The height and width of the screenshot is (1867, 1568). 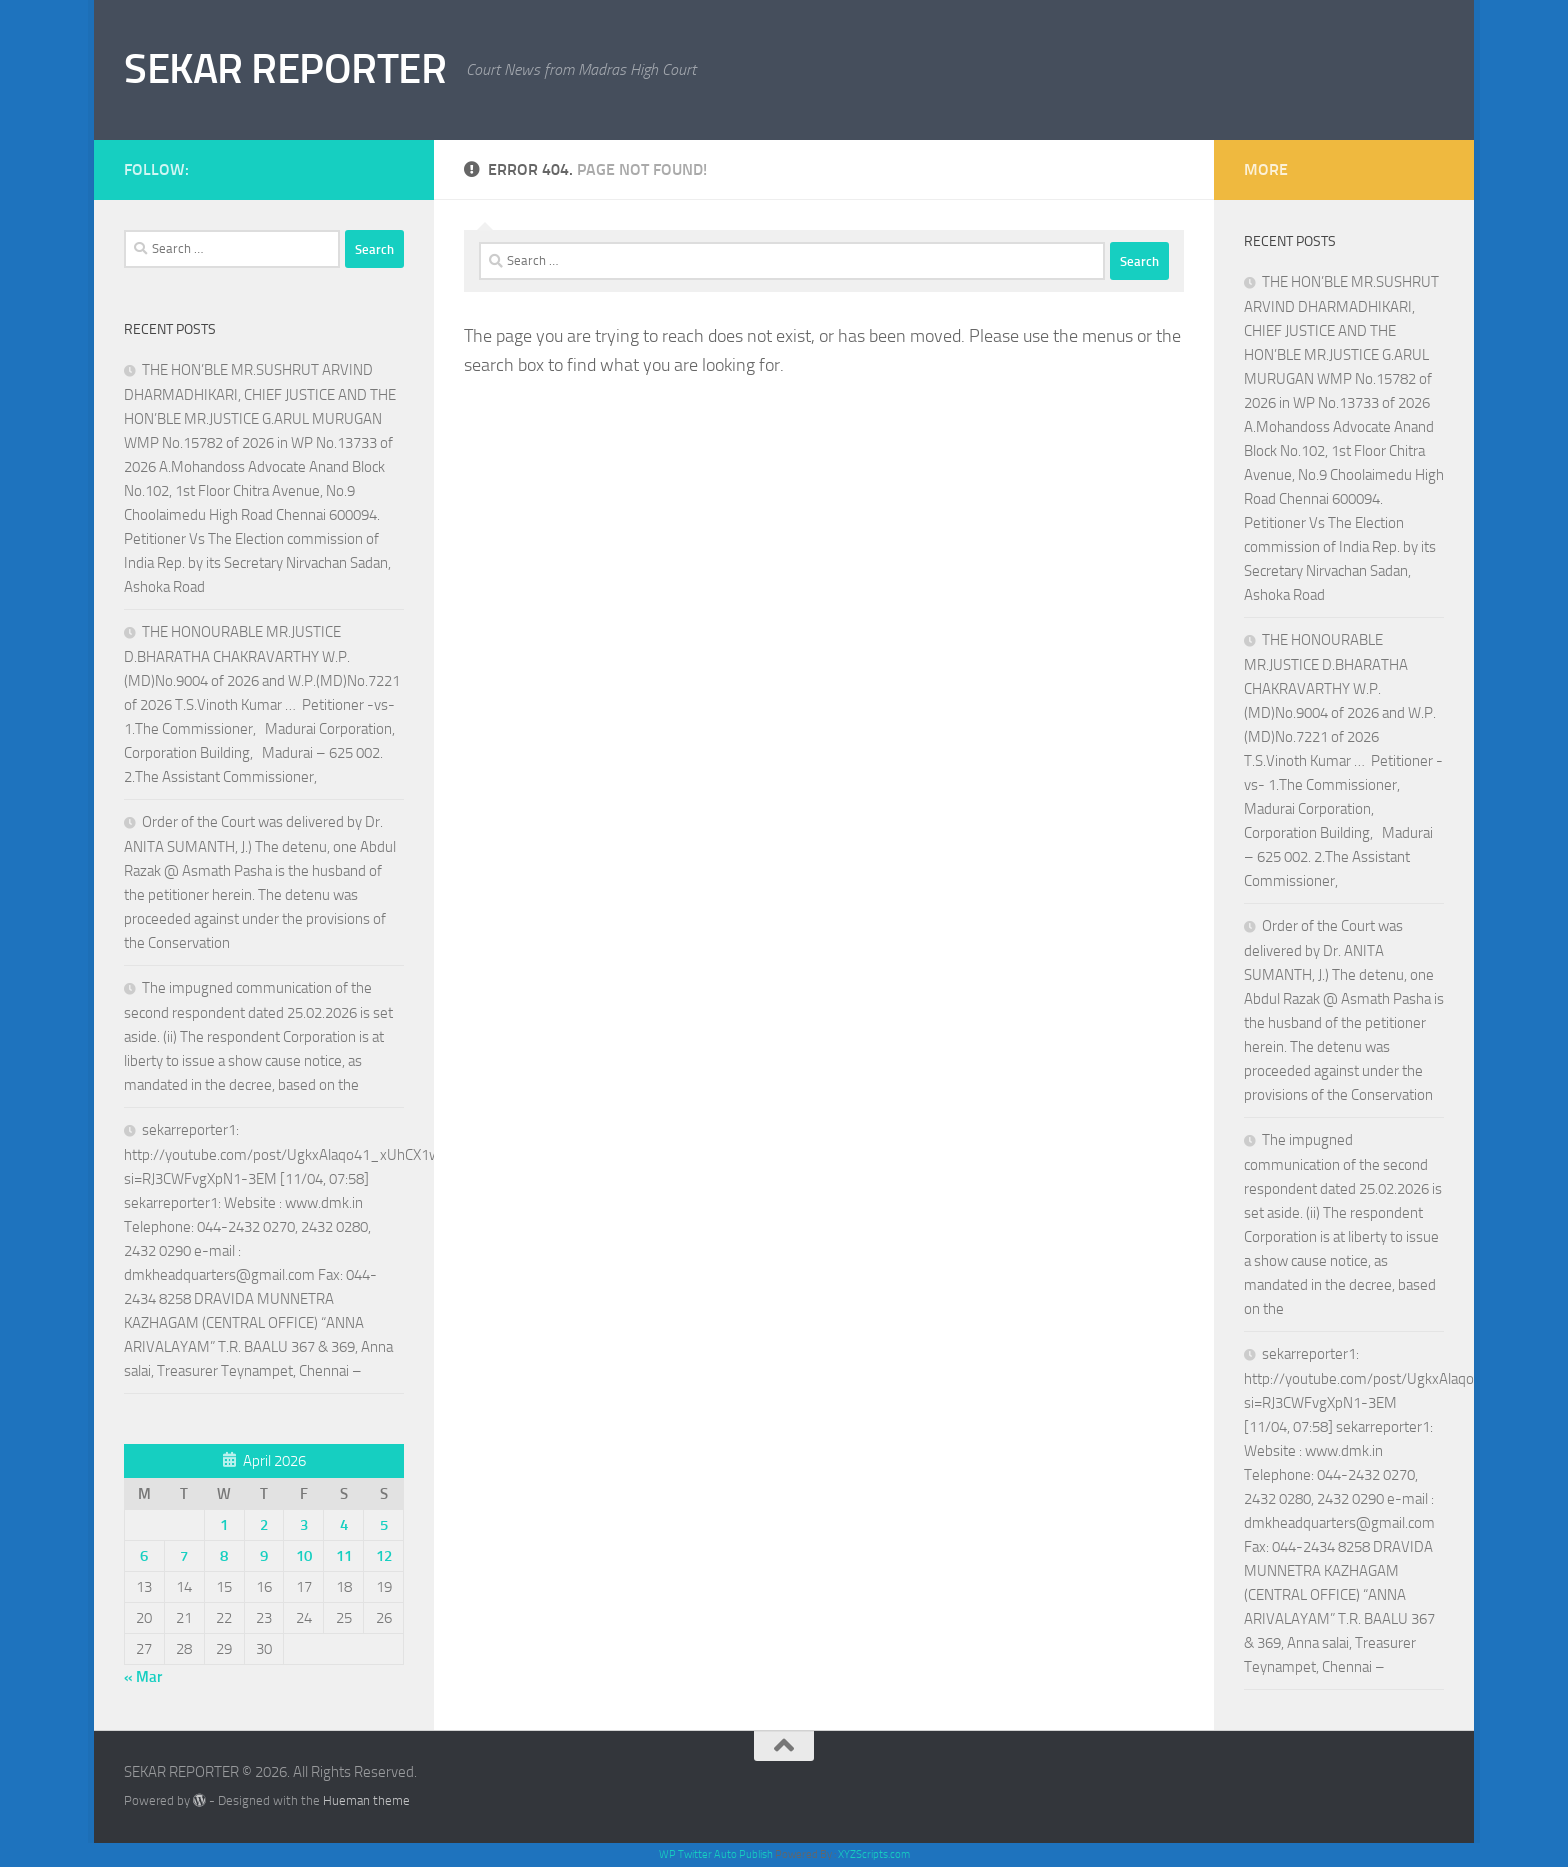 I want to click on 4 [Posts published on April 4, 2026], so click(x=344, y=1525).